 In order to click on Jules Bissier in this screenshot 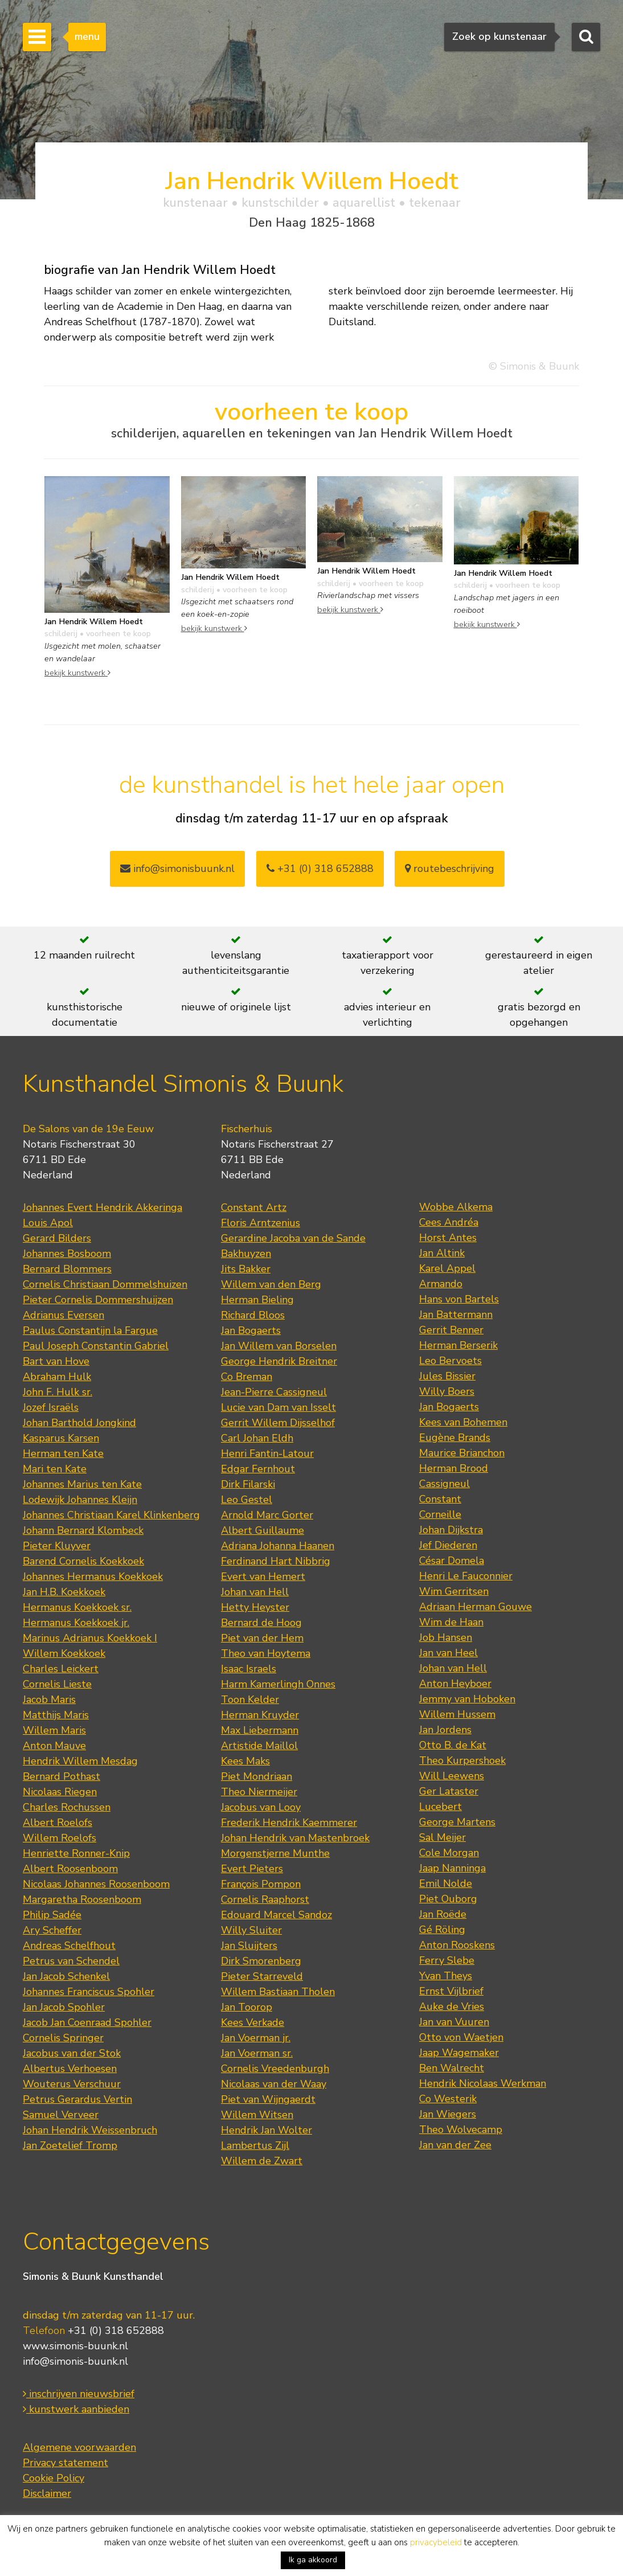, I will do `click(447, 1376)`.